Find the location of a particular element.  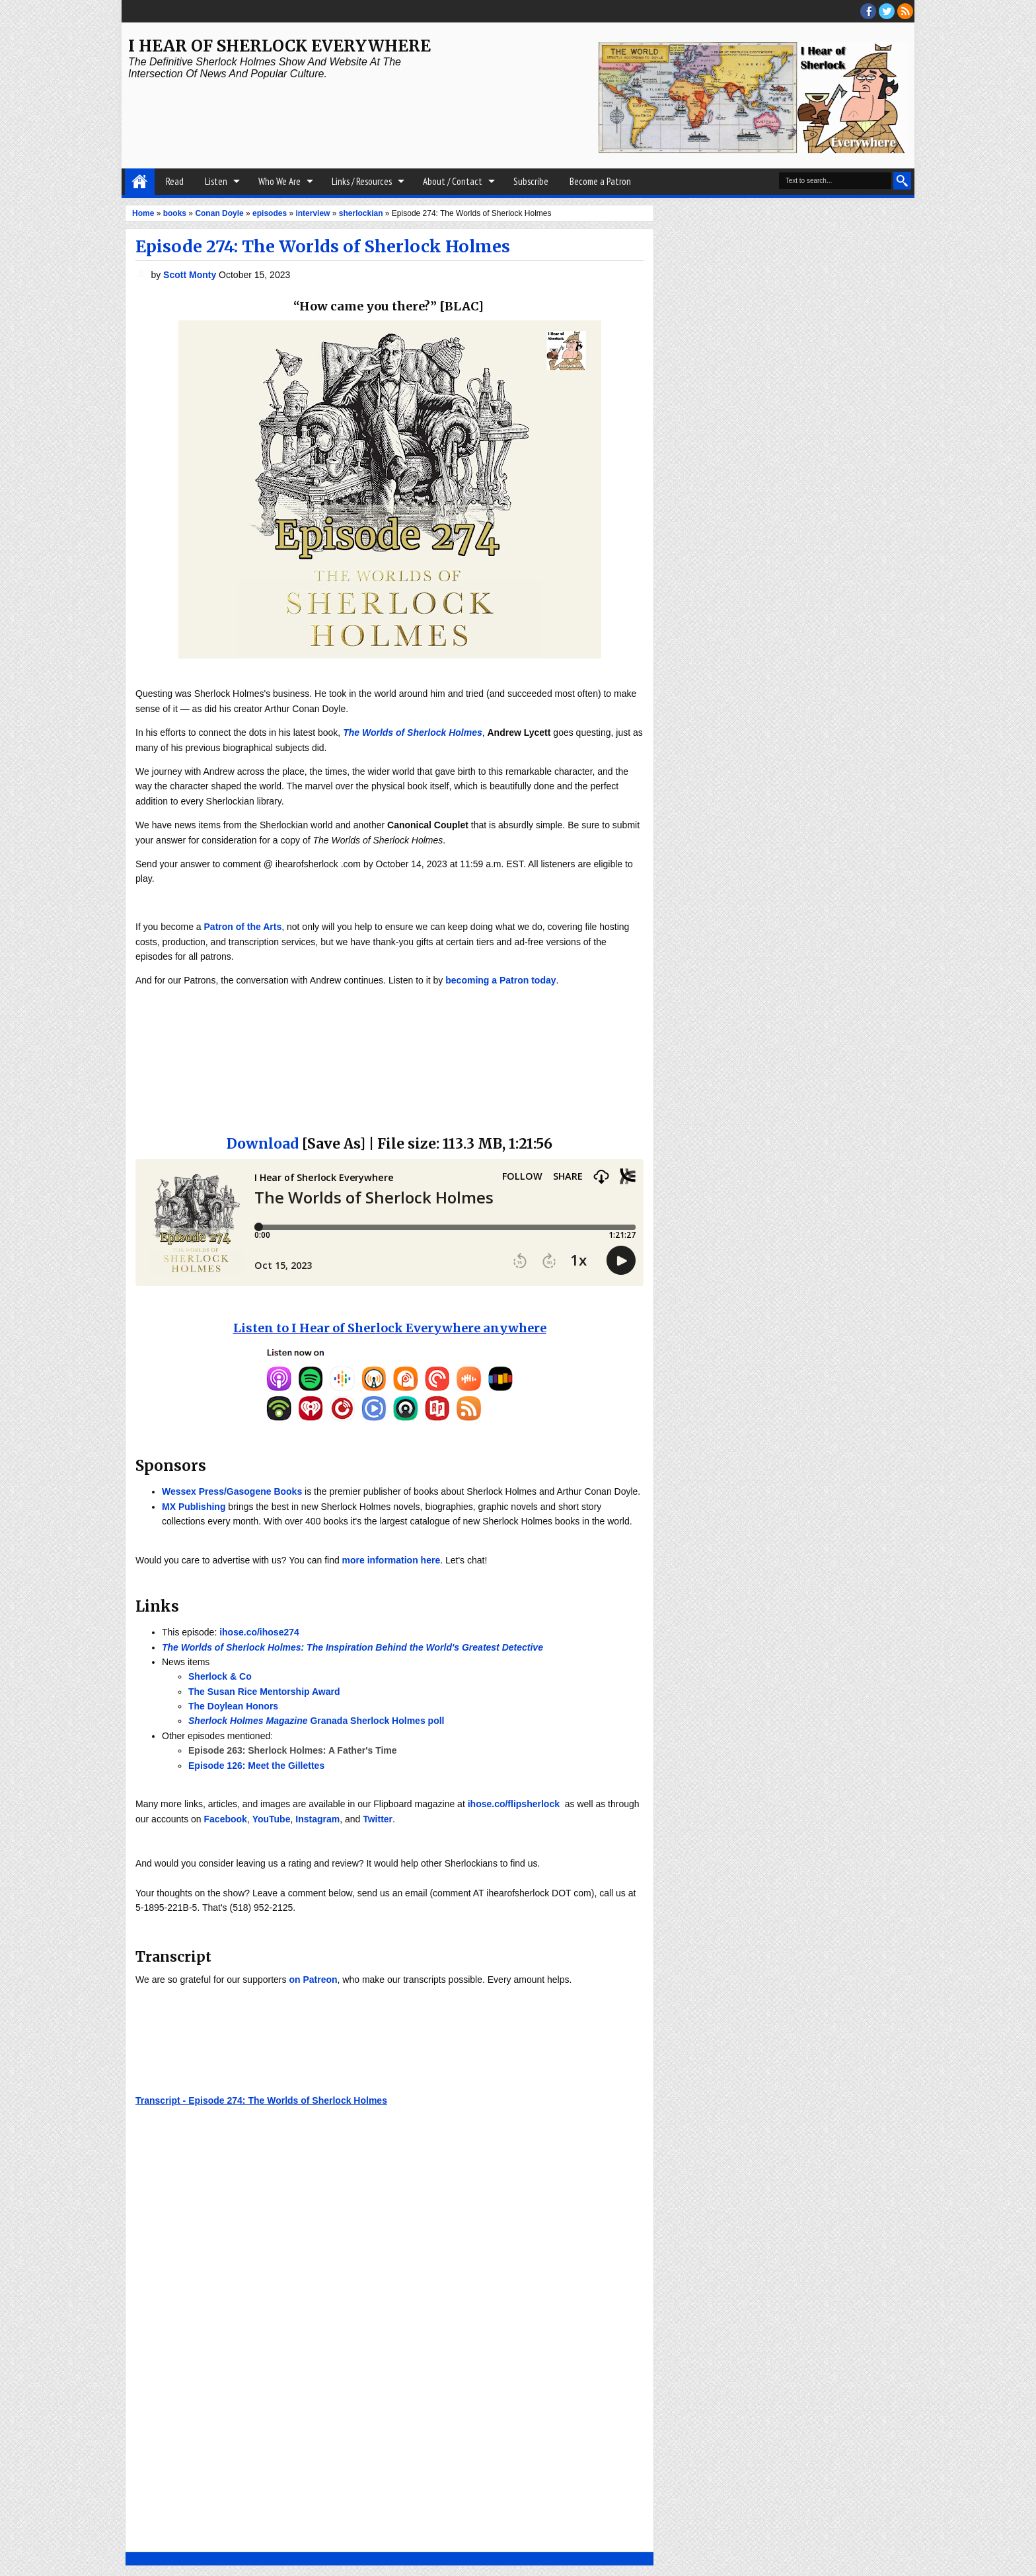

Listen to I Hear of Sherlock Everywhere anywhere is located at coordinates (389, 1328).